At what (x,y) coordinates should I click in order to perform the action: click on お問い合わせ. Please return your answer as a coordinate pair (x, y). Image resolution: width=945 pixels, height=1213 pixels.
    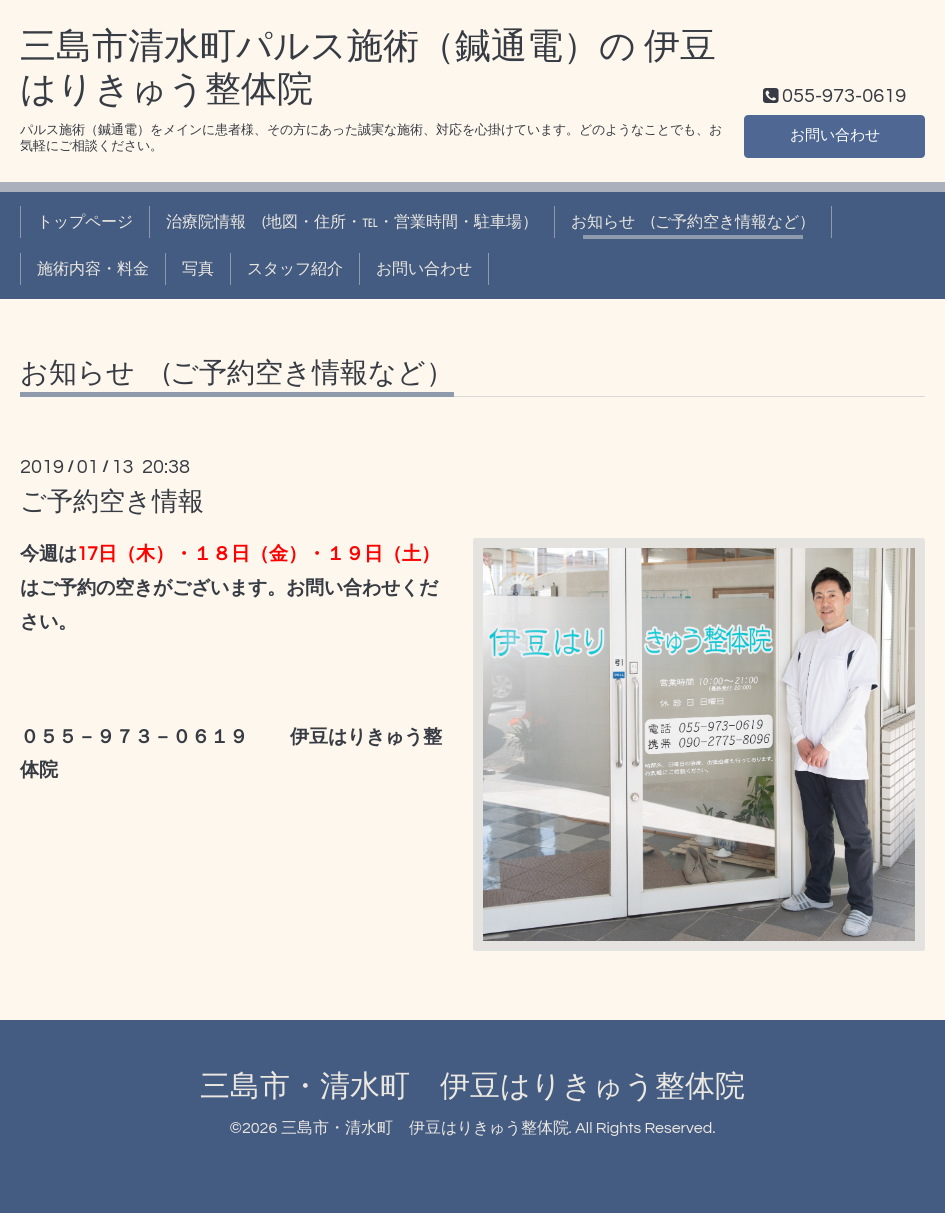
    Looking at the image, I should click on (835, 135).